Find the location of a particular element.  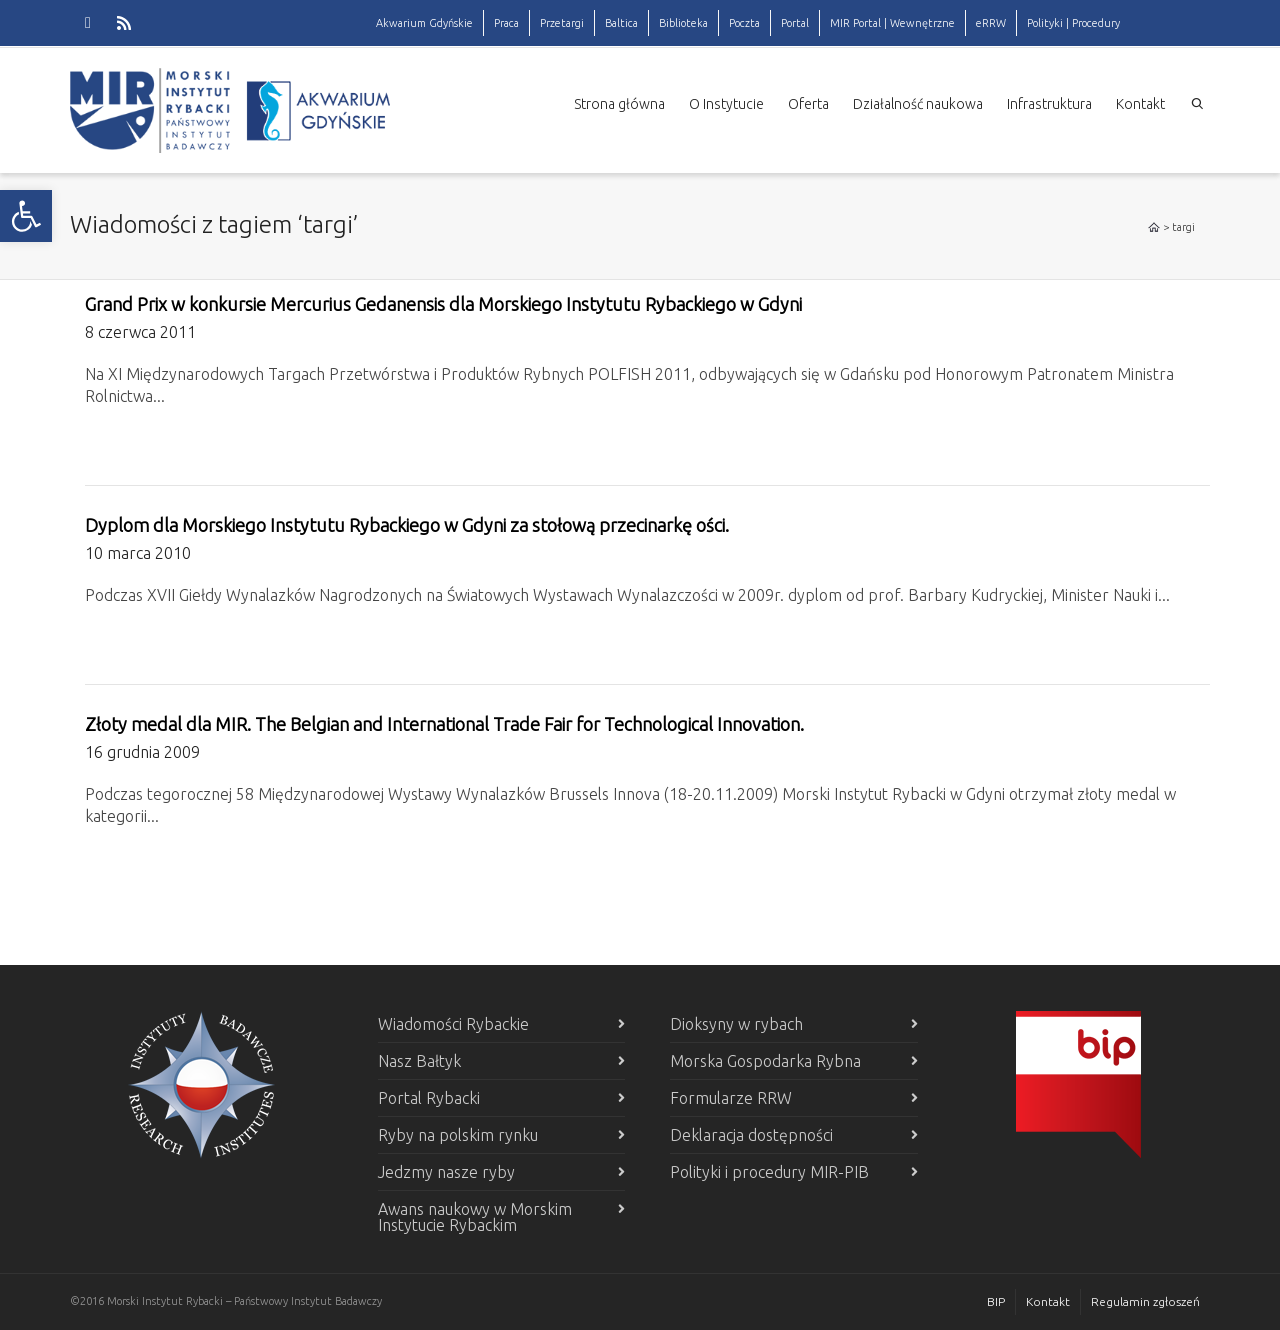

Działalność naukowa [link] is located at coordinates (918, 104).